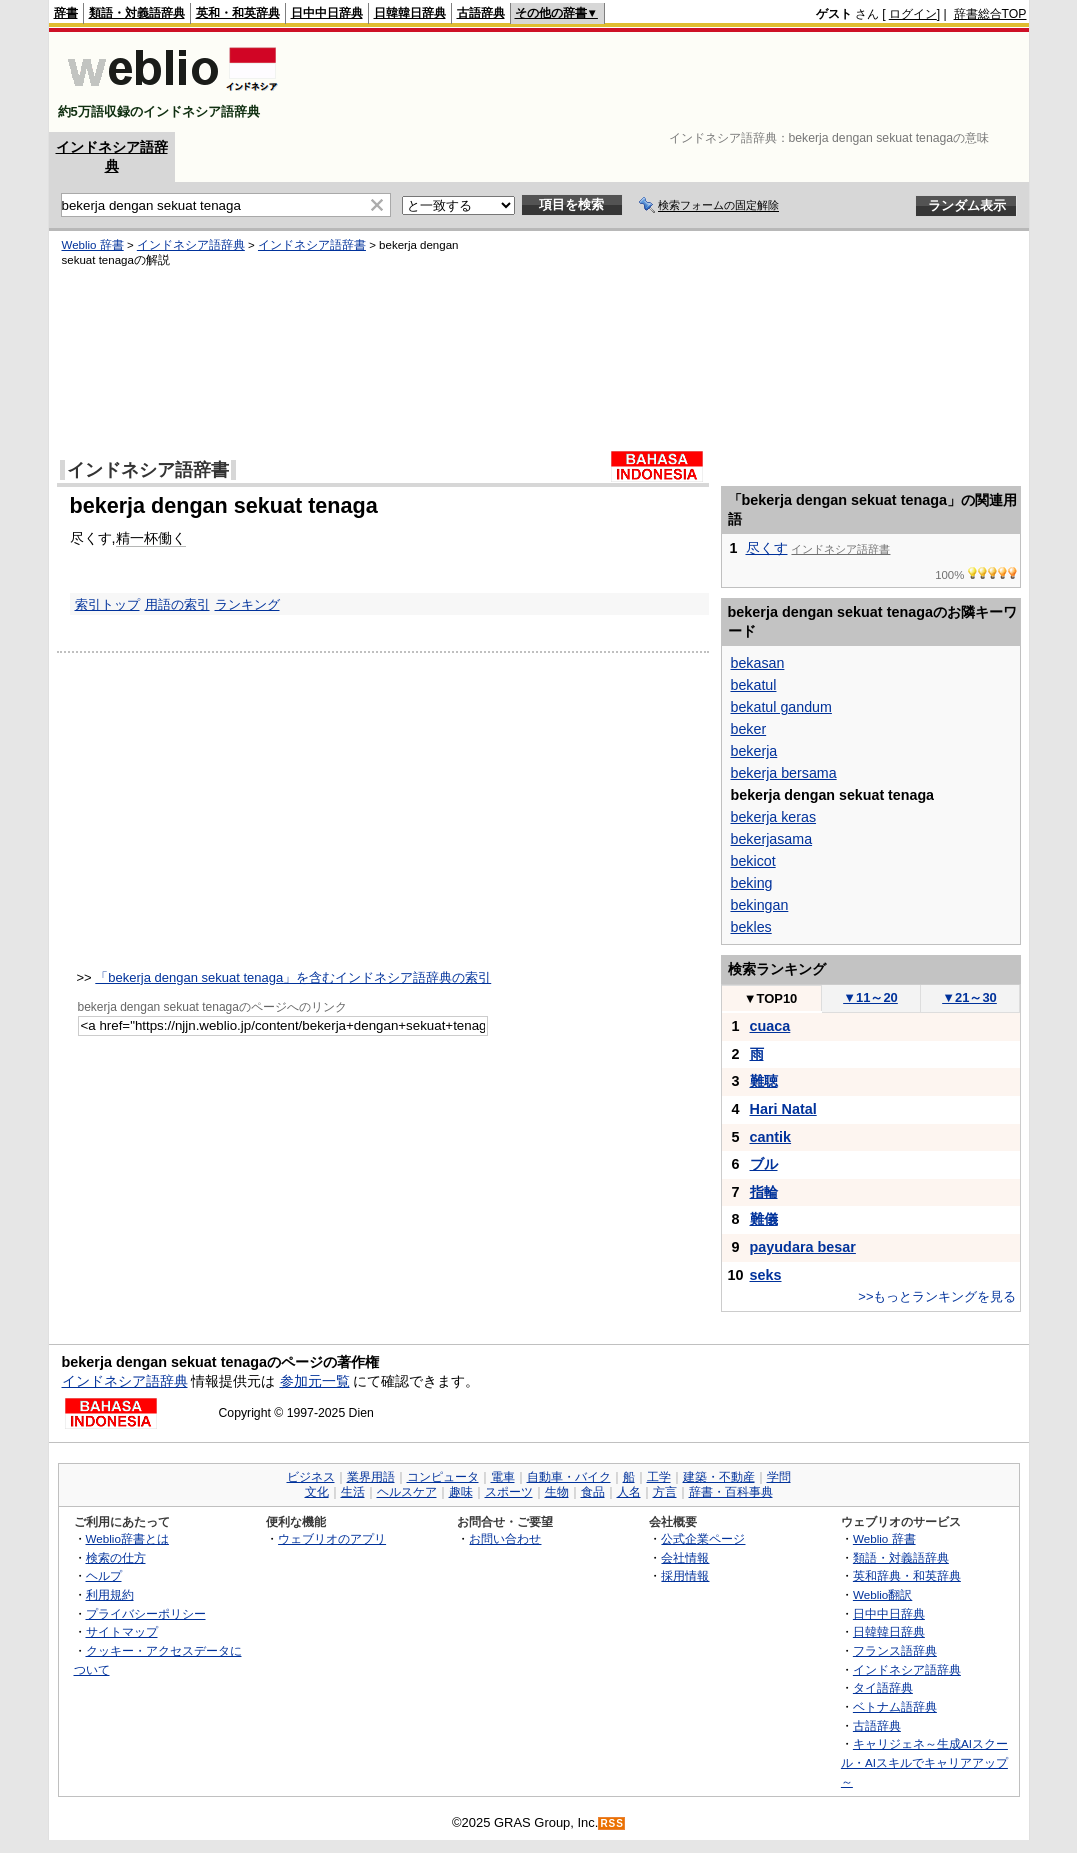 Image resolution: width=1077 pixels, height=1853 pixels. What do you see at coordinates (781, 707) in the screenshot?
I see `bekatul gandum` at bounding box center [781, 707].